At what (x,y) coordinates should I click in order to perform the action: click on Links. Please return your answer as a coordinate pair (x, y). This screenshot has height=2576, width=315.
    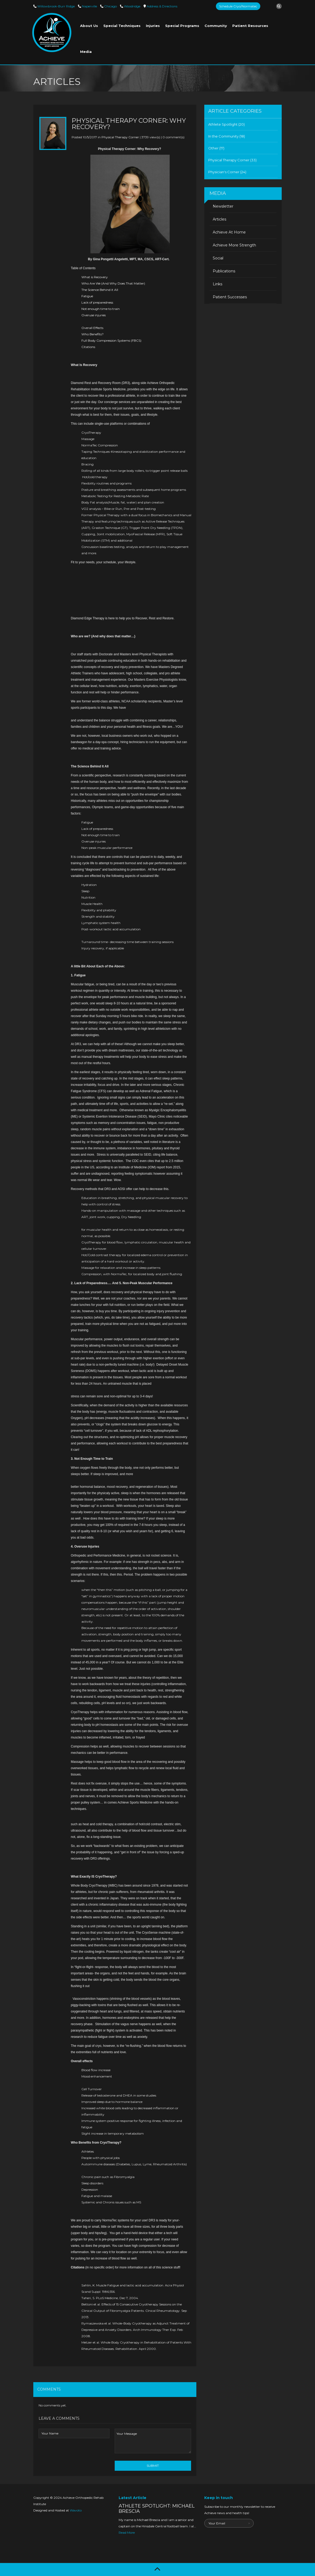
    Looking at the image, I should click on (217, 284).